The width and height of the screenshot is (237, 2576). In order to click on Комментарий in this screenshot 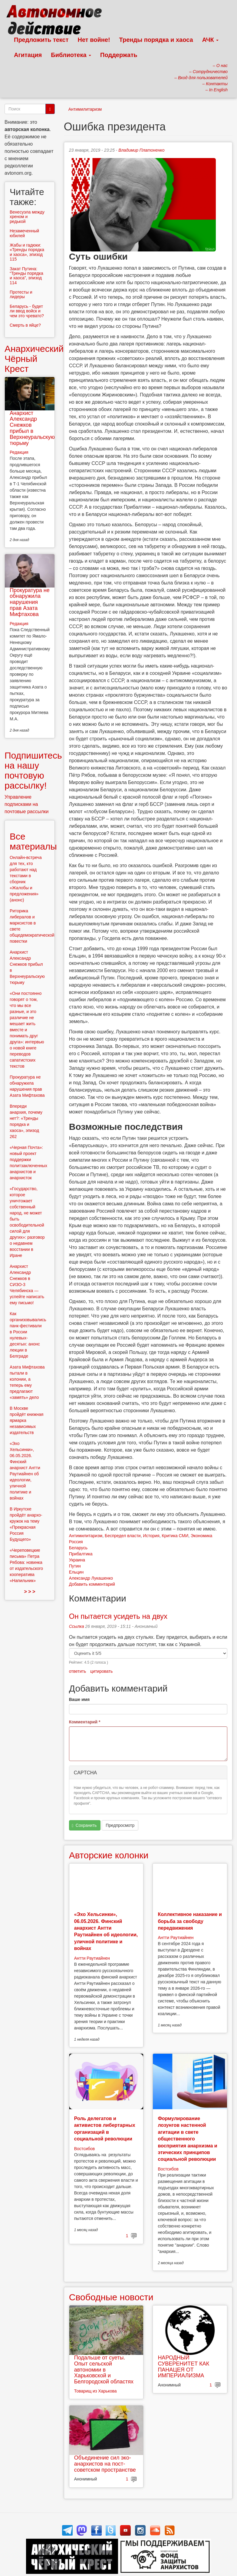, I will do `click(84, 1721)`.